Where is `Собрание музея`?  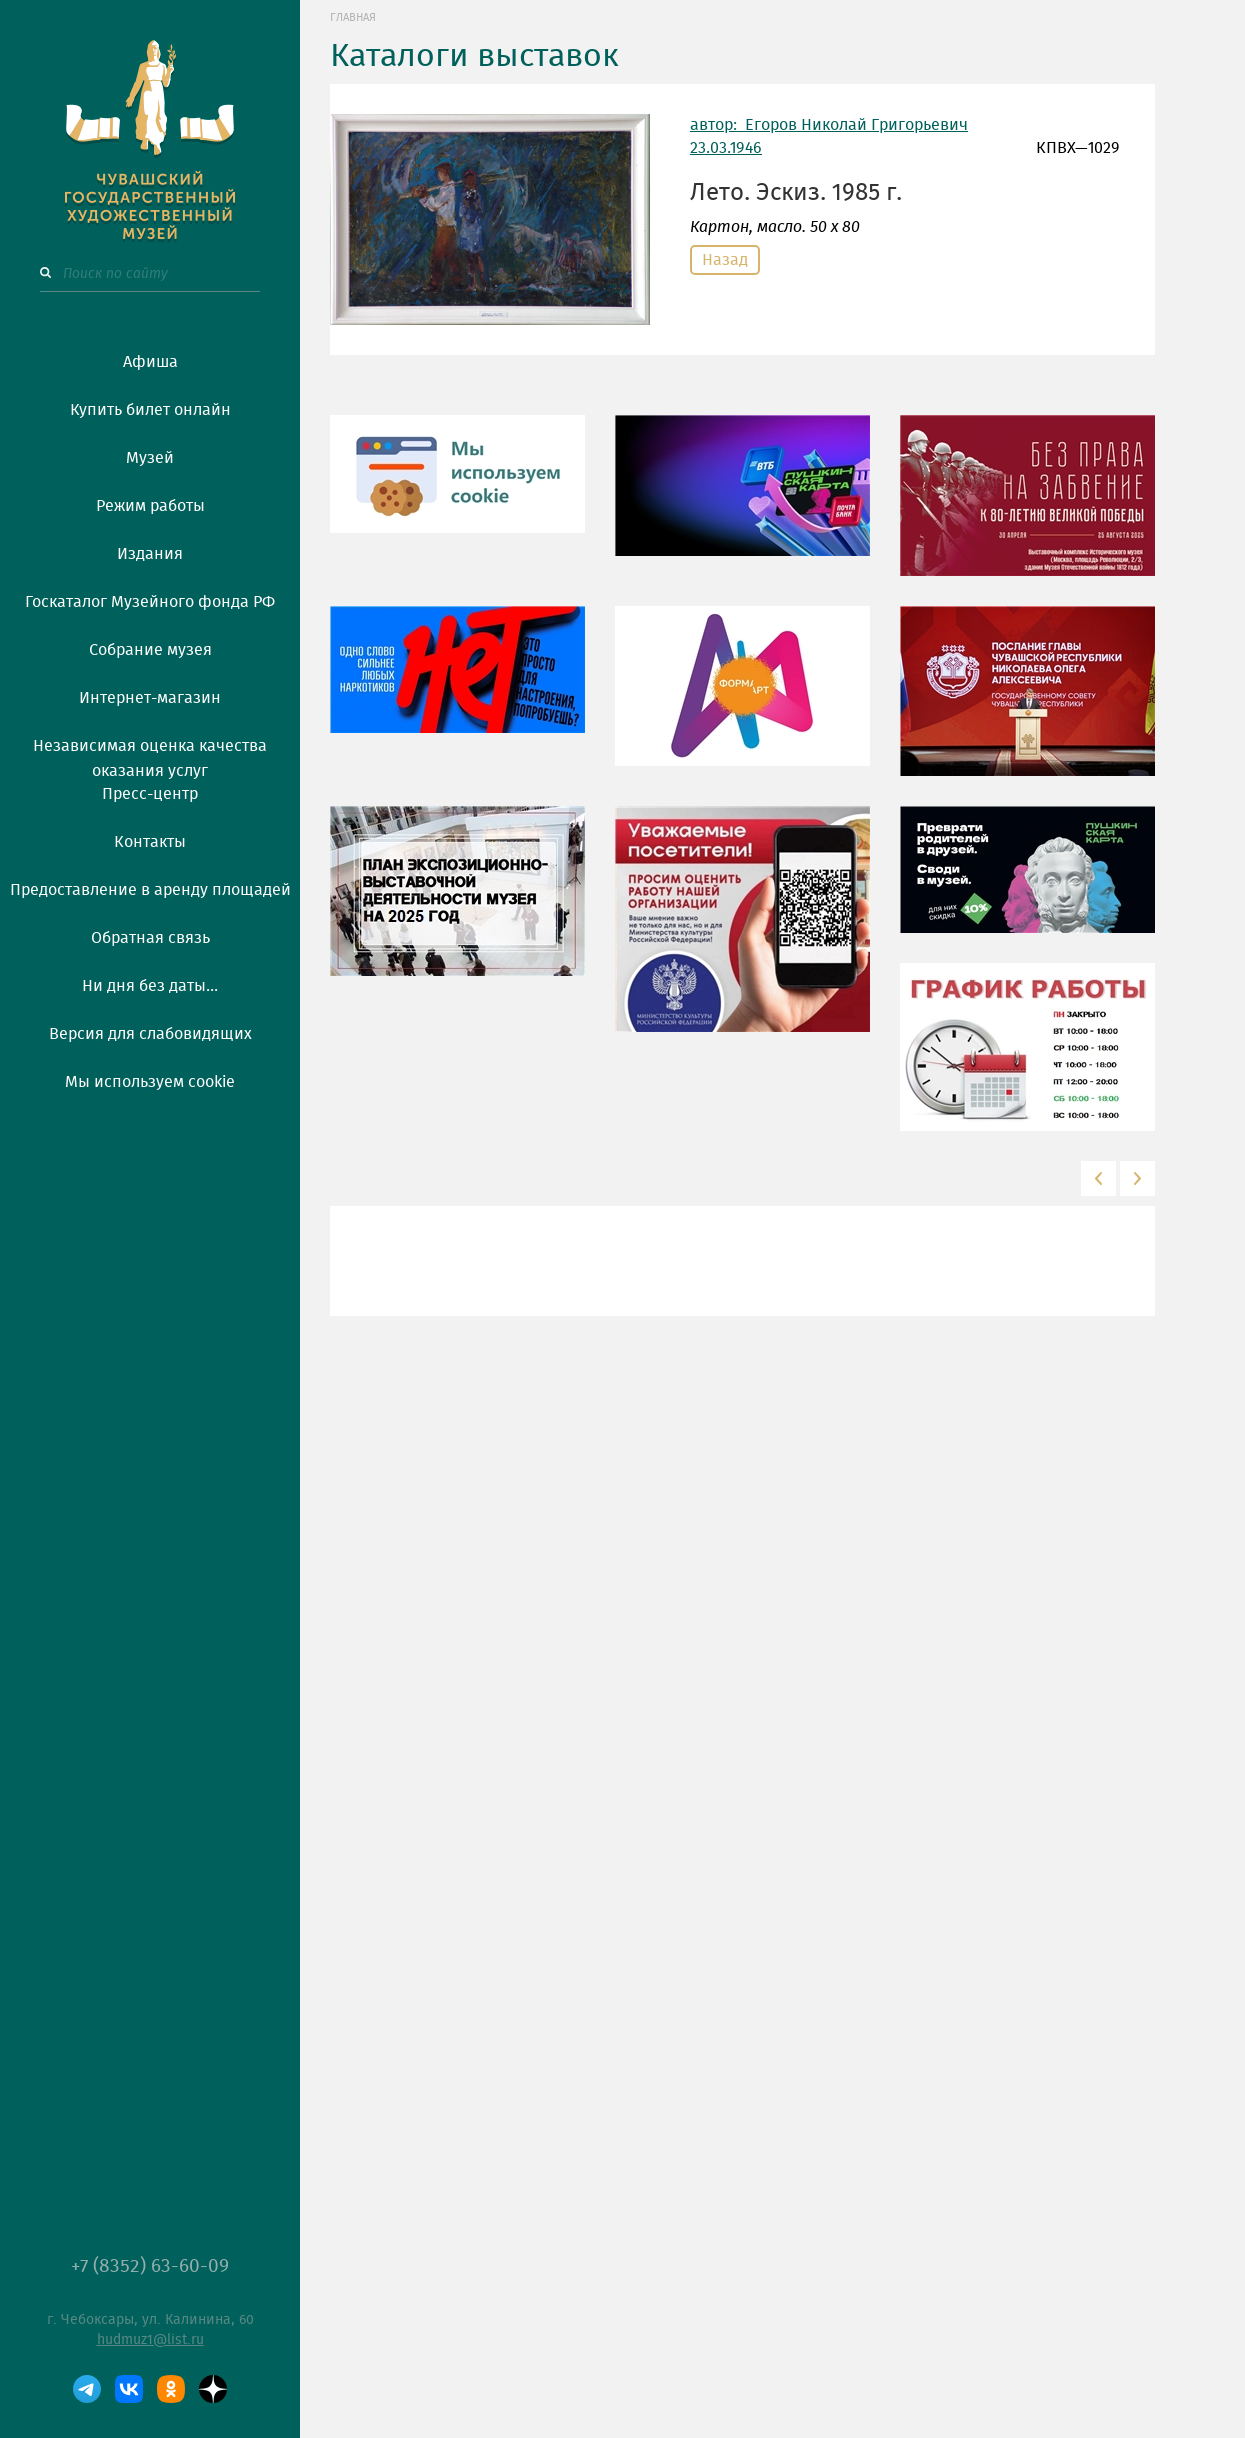 Собрание музея is located at coordinates (150, 650).